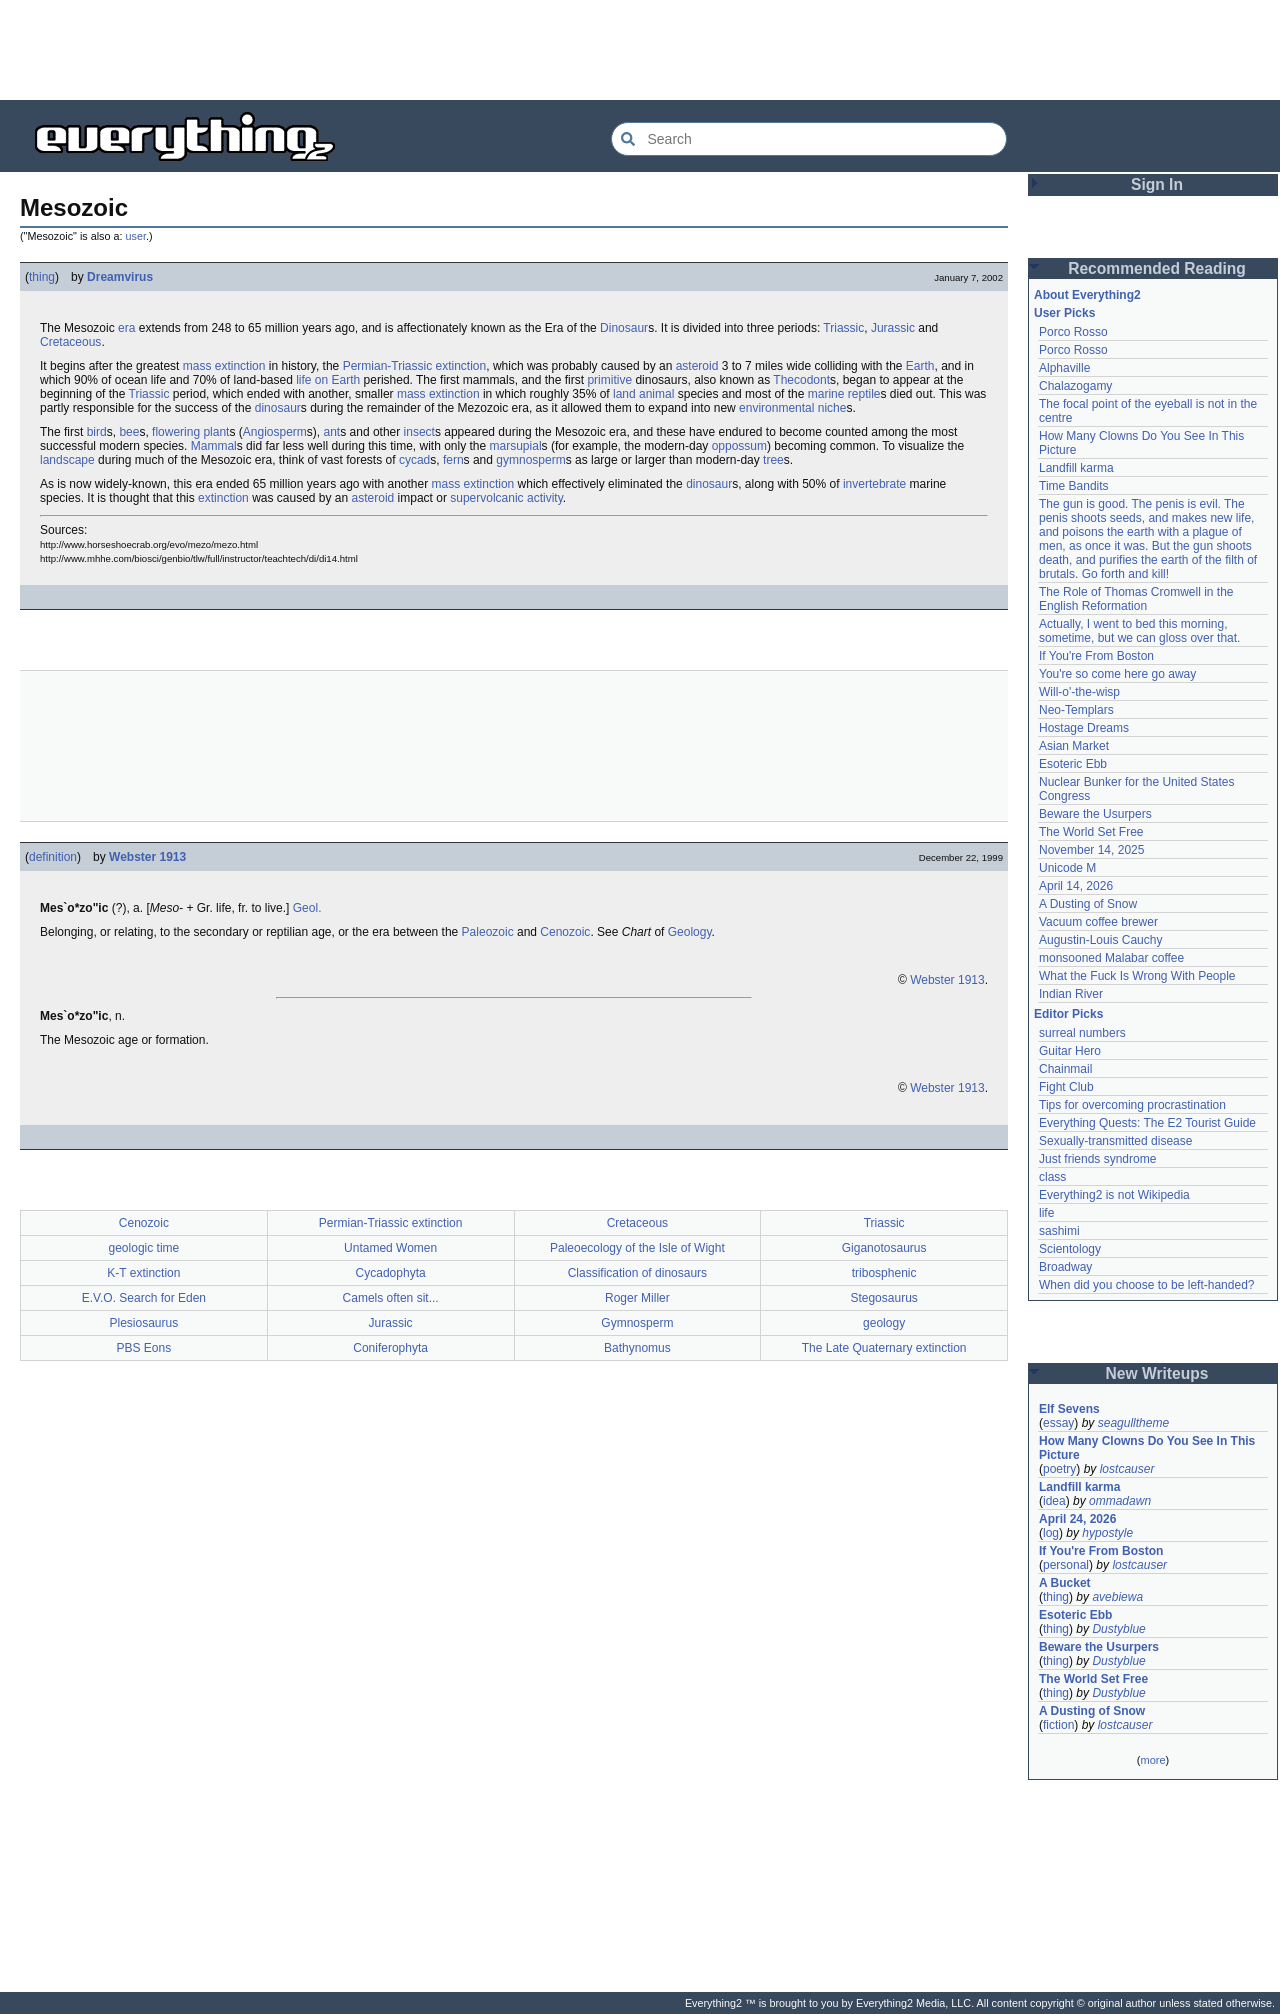 The height and width of the screenshot is (2014, 1280). What do you see at coordinates (214, 446) in the screenshot?
I see `Mammal` at bounding box center [214, 446].